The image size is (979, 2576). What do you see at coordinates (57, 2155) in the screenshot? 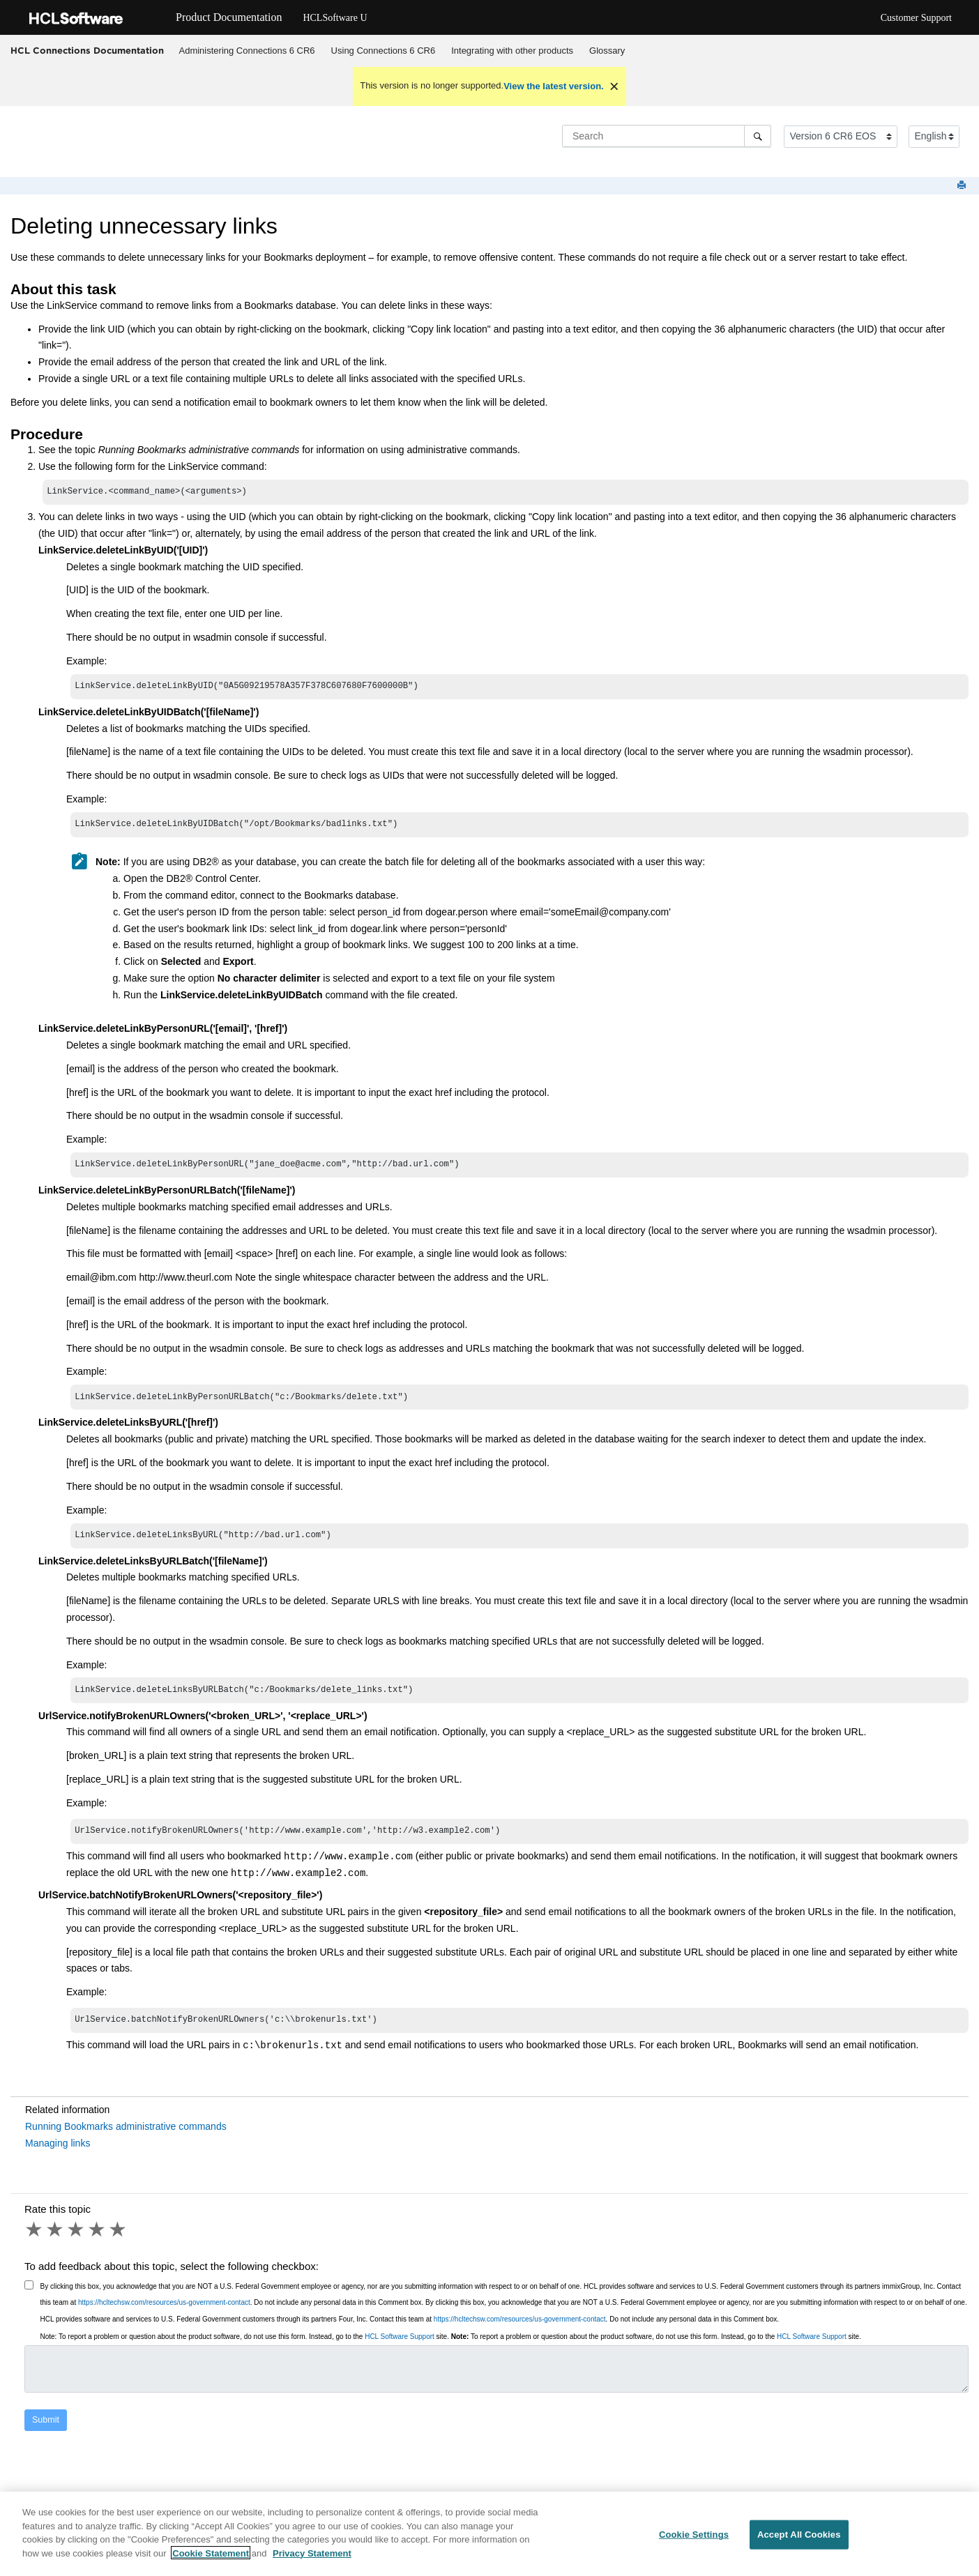
I see `Managing links` at bounding box center [57, 2155].